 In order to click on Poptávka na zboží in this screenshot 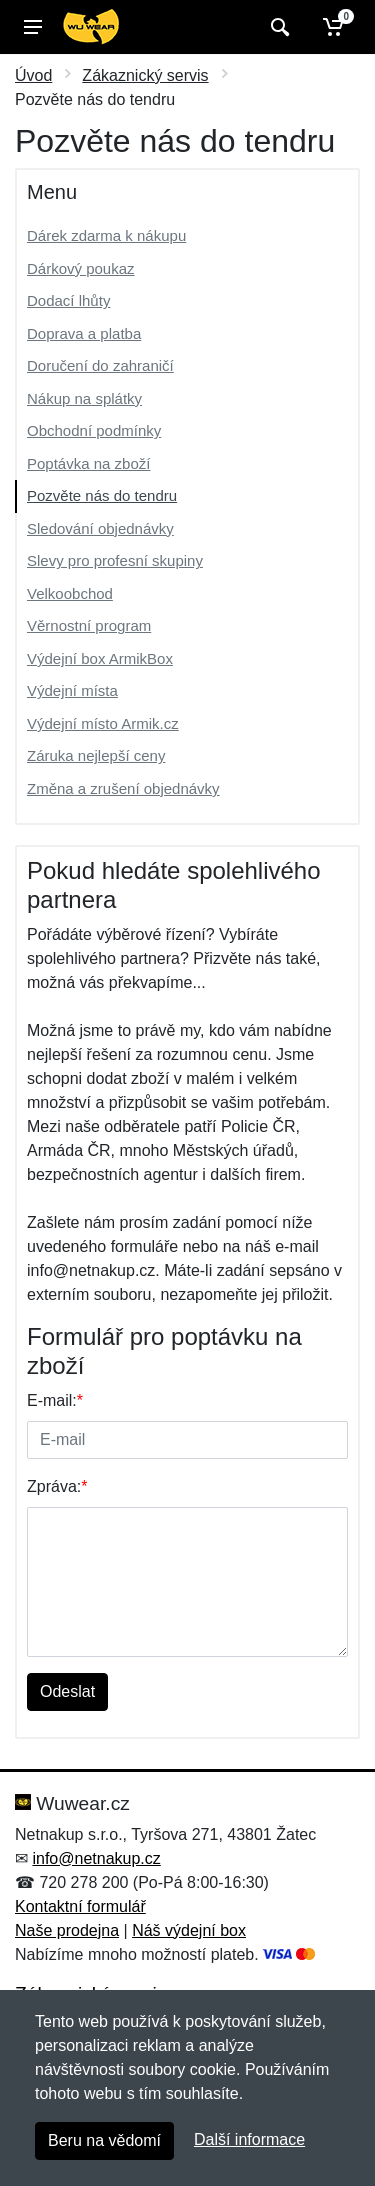, I will do `click(88, 463)`.